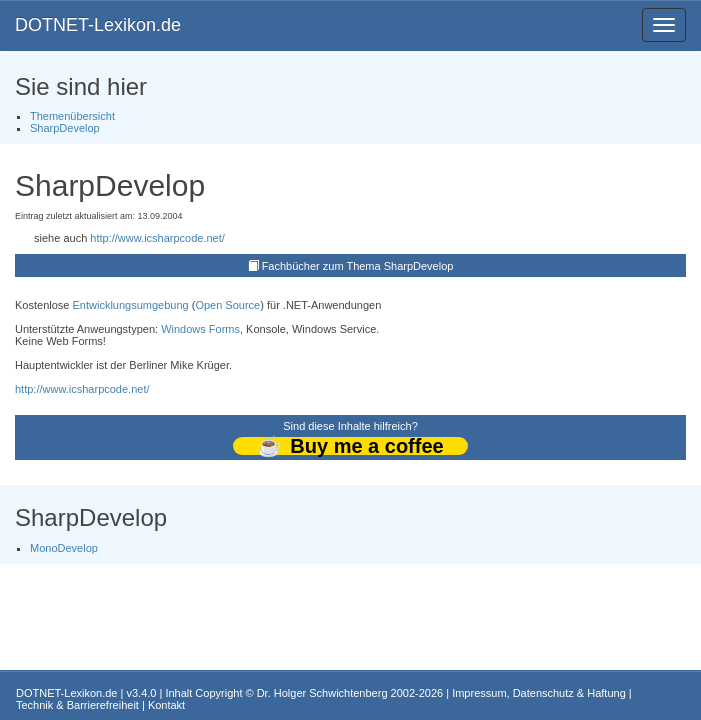 This screenshot has width=701, height=720. I want to click on Entwicklungsumgebung, so click(130, 305).